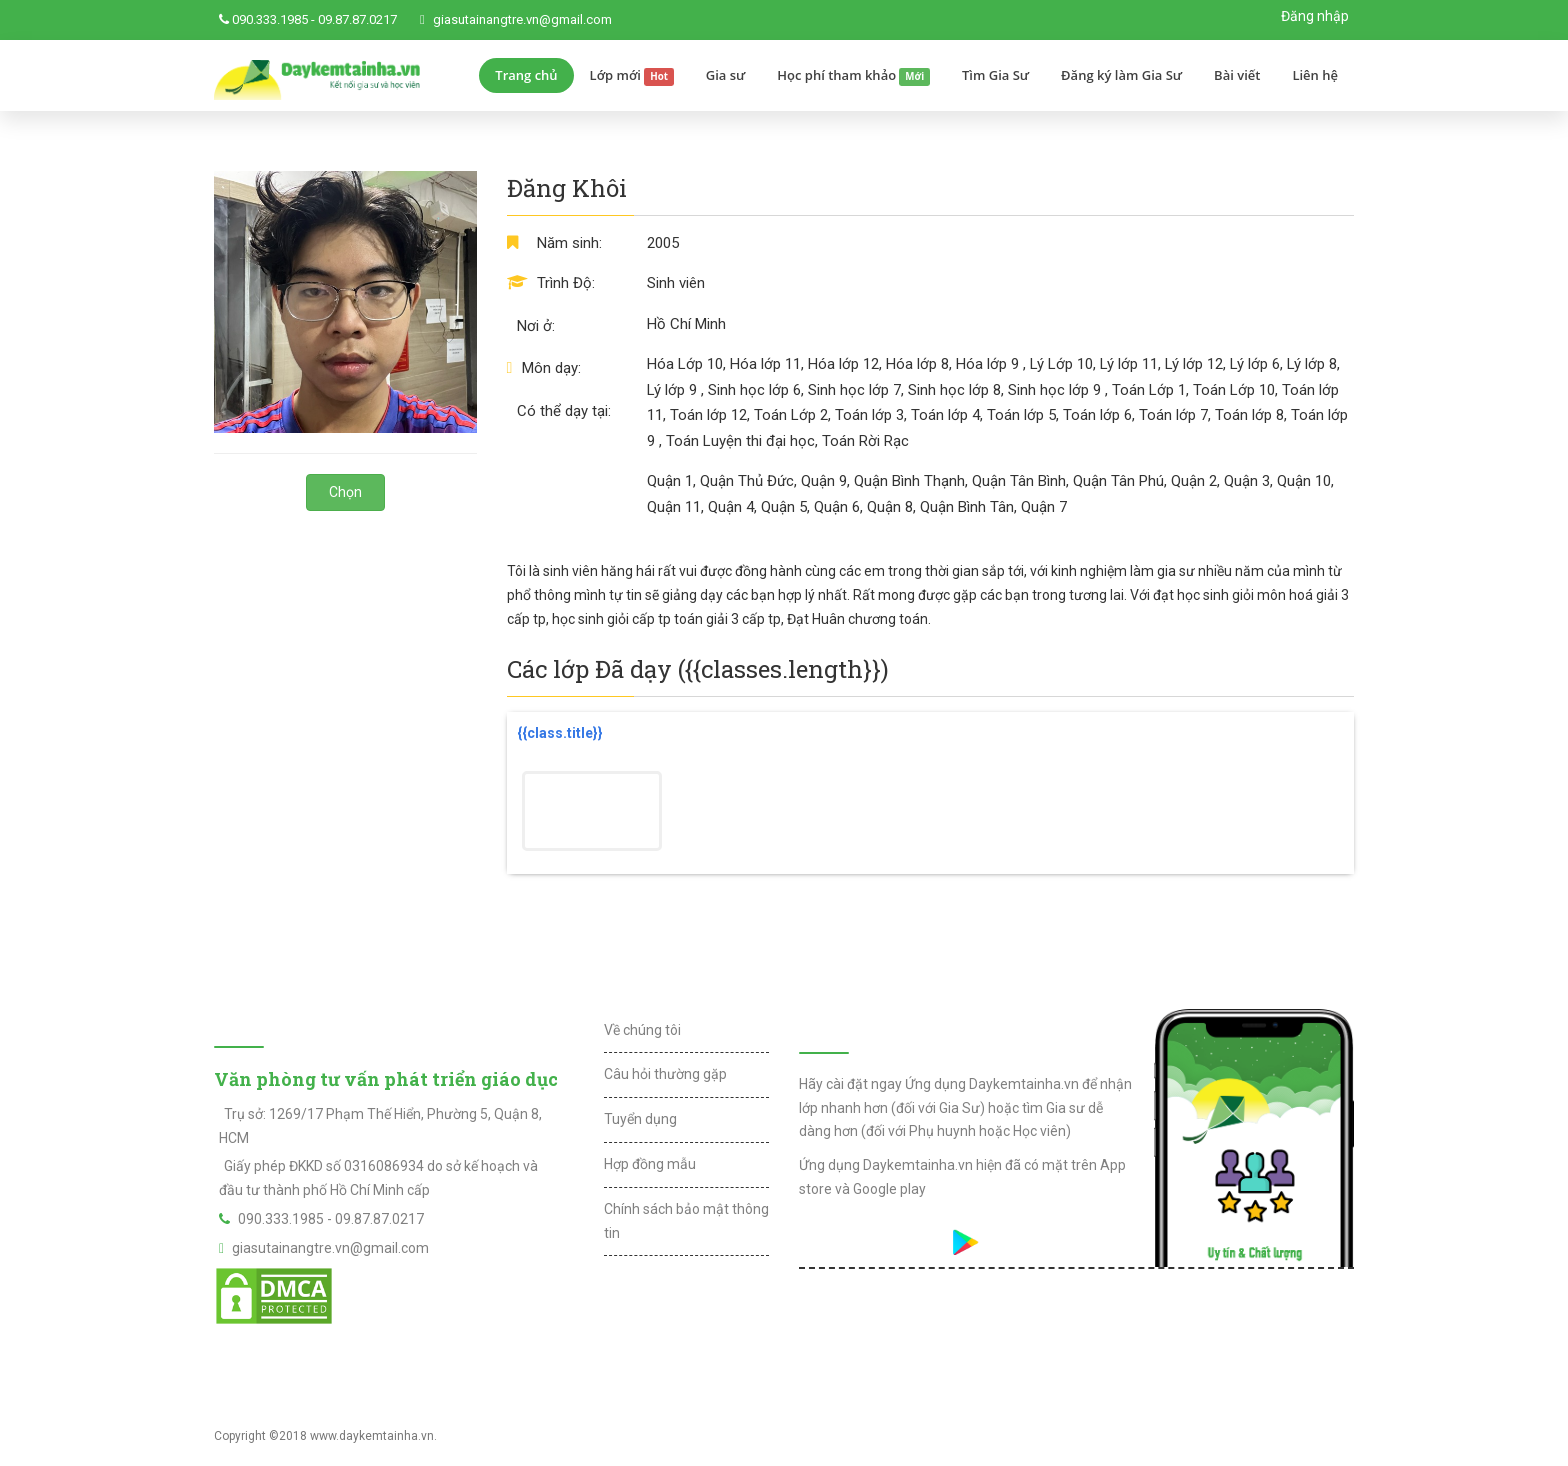 The image size is (1568, 1466). Describe the element at coordinates (522, 19) in the screenshot. I see `giasutainangtre.vn@gmail.com` at that location.